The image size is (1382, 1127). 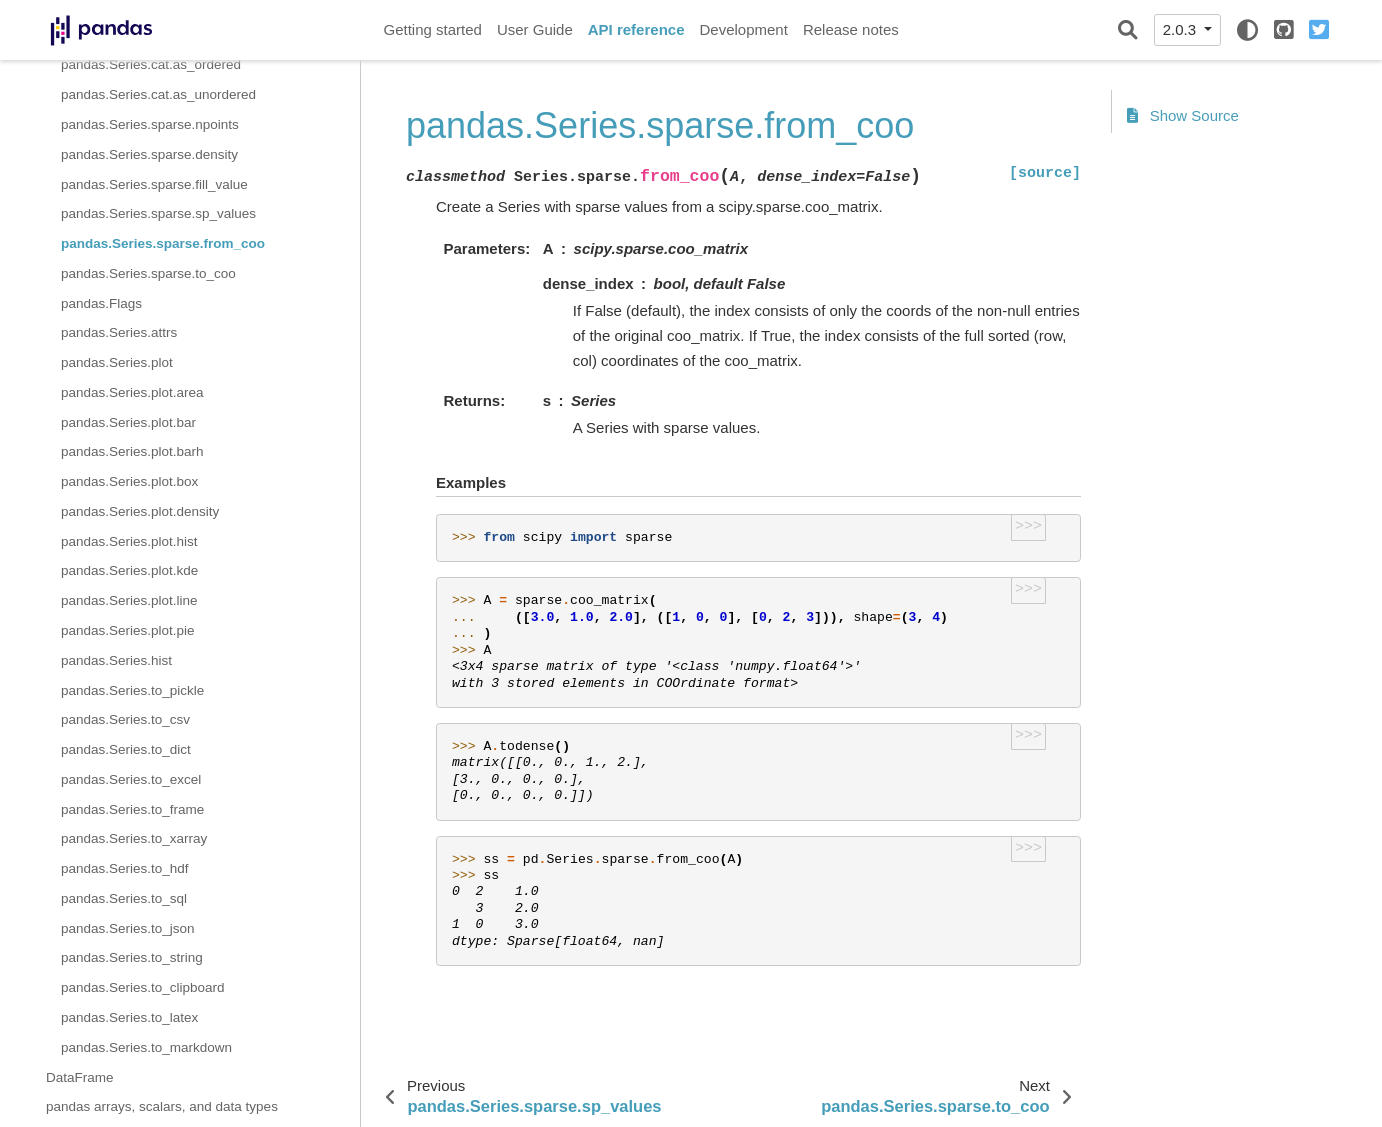 What do you see at coordinates (128, 630) in the screenshot?
I see `pandas.Series.plot.pie` at bounding box center [128, 630].